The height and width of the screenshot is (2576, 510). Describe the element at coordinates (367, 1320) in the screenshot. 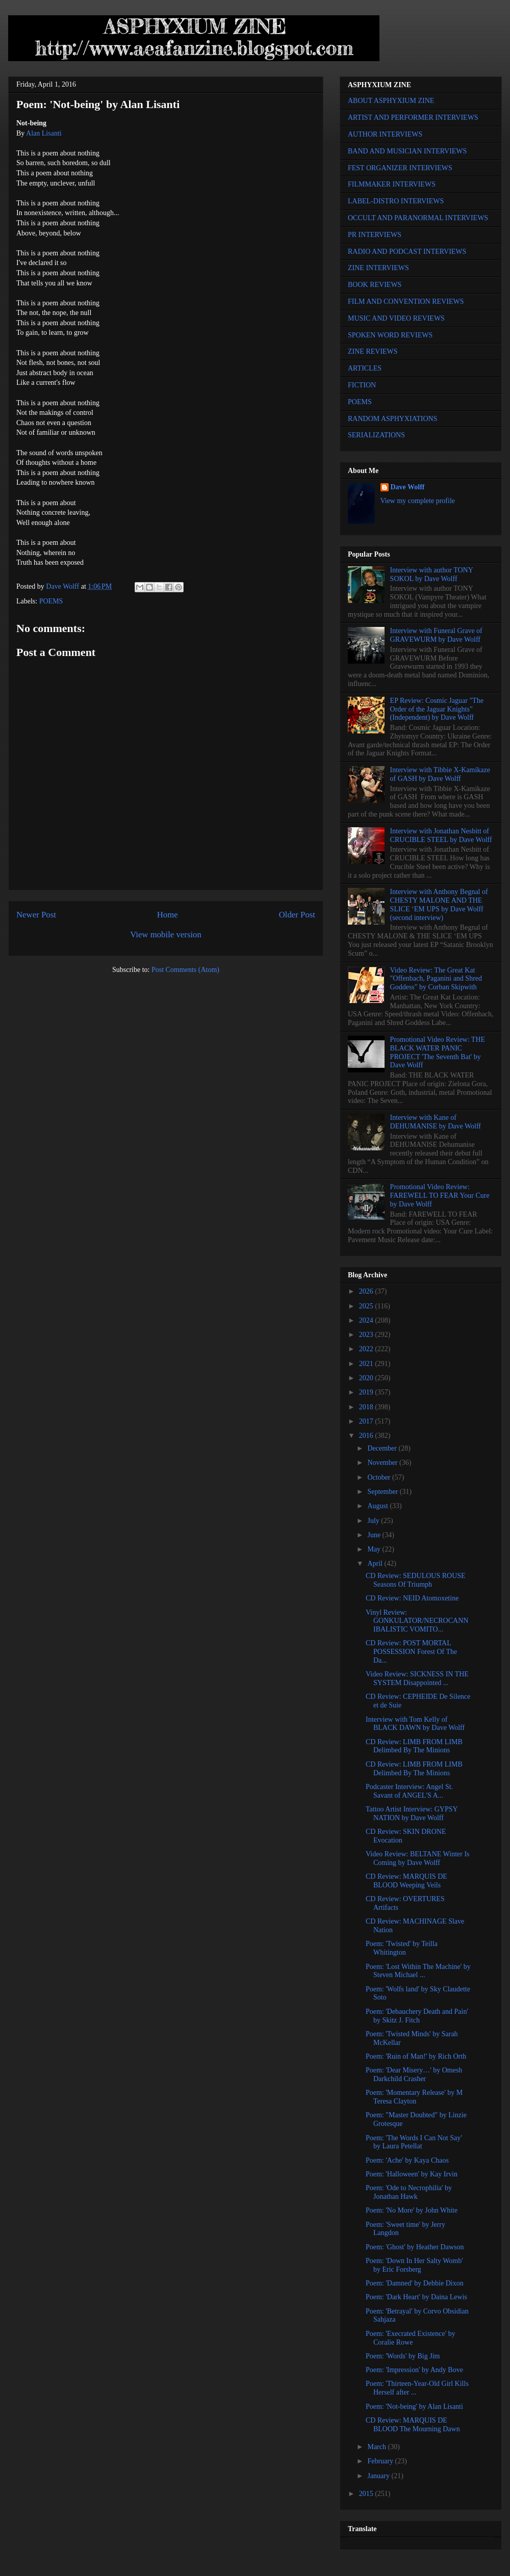

I see `2024` at that location.